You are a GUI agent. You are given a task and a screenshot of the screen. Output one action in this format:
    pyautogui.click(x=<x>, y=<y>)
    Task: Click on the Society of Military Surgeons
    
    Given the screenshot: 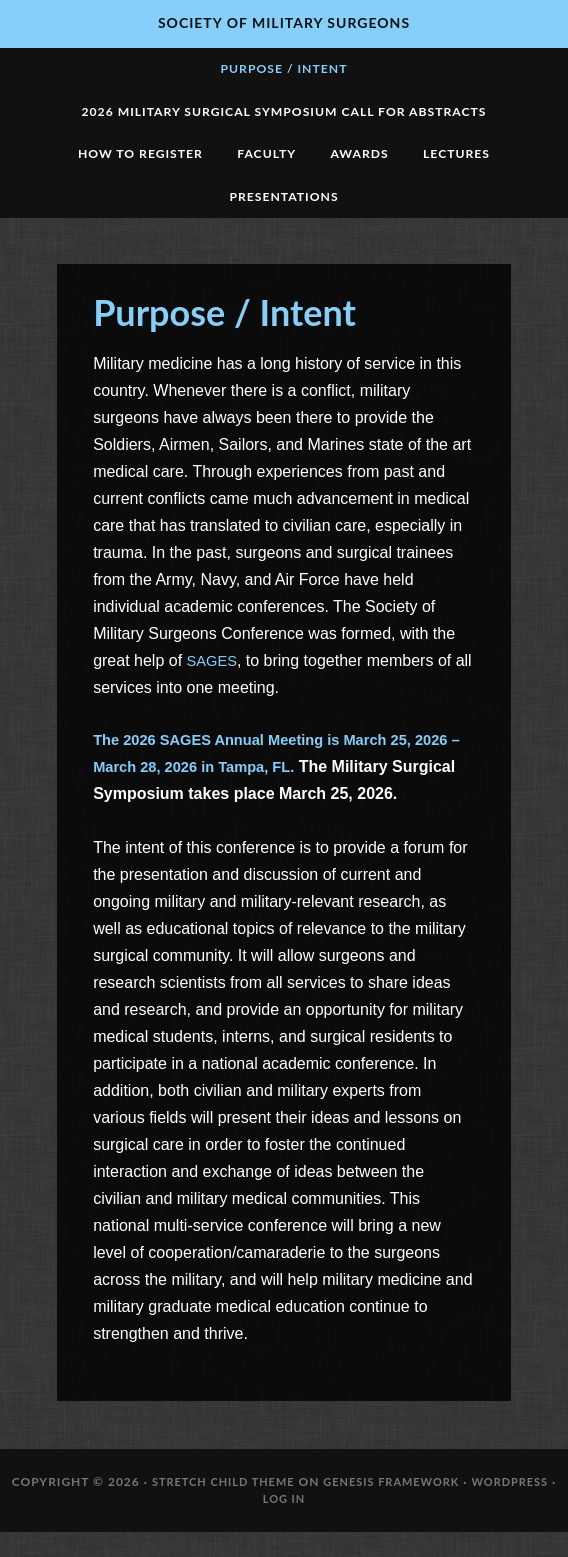 What is the action you would take?
    pyautogui.click(x=284, y=22)
    